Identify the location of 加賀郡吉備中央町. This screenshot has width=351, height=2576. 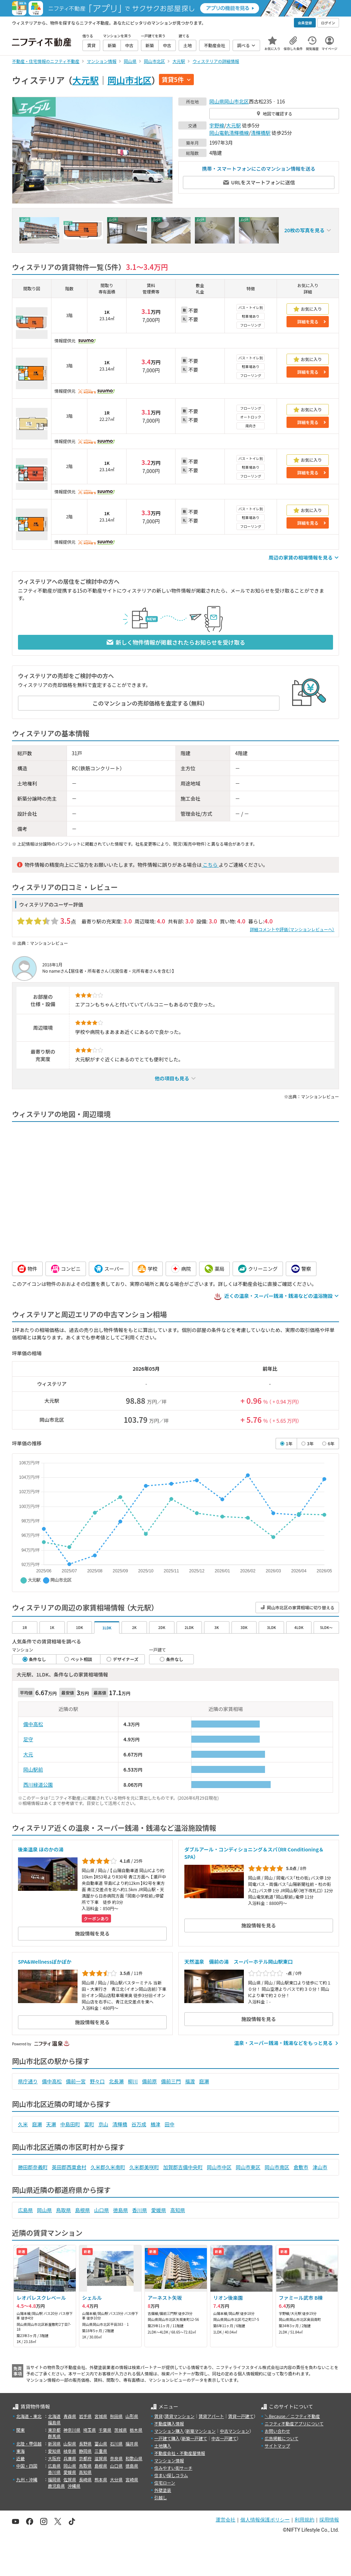
(183, 2167).